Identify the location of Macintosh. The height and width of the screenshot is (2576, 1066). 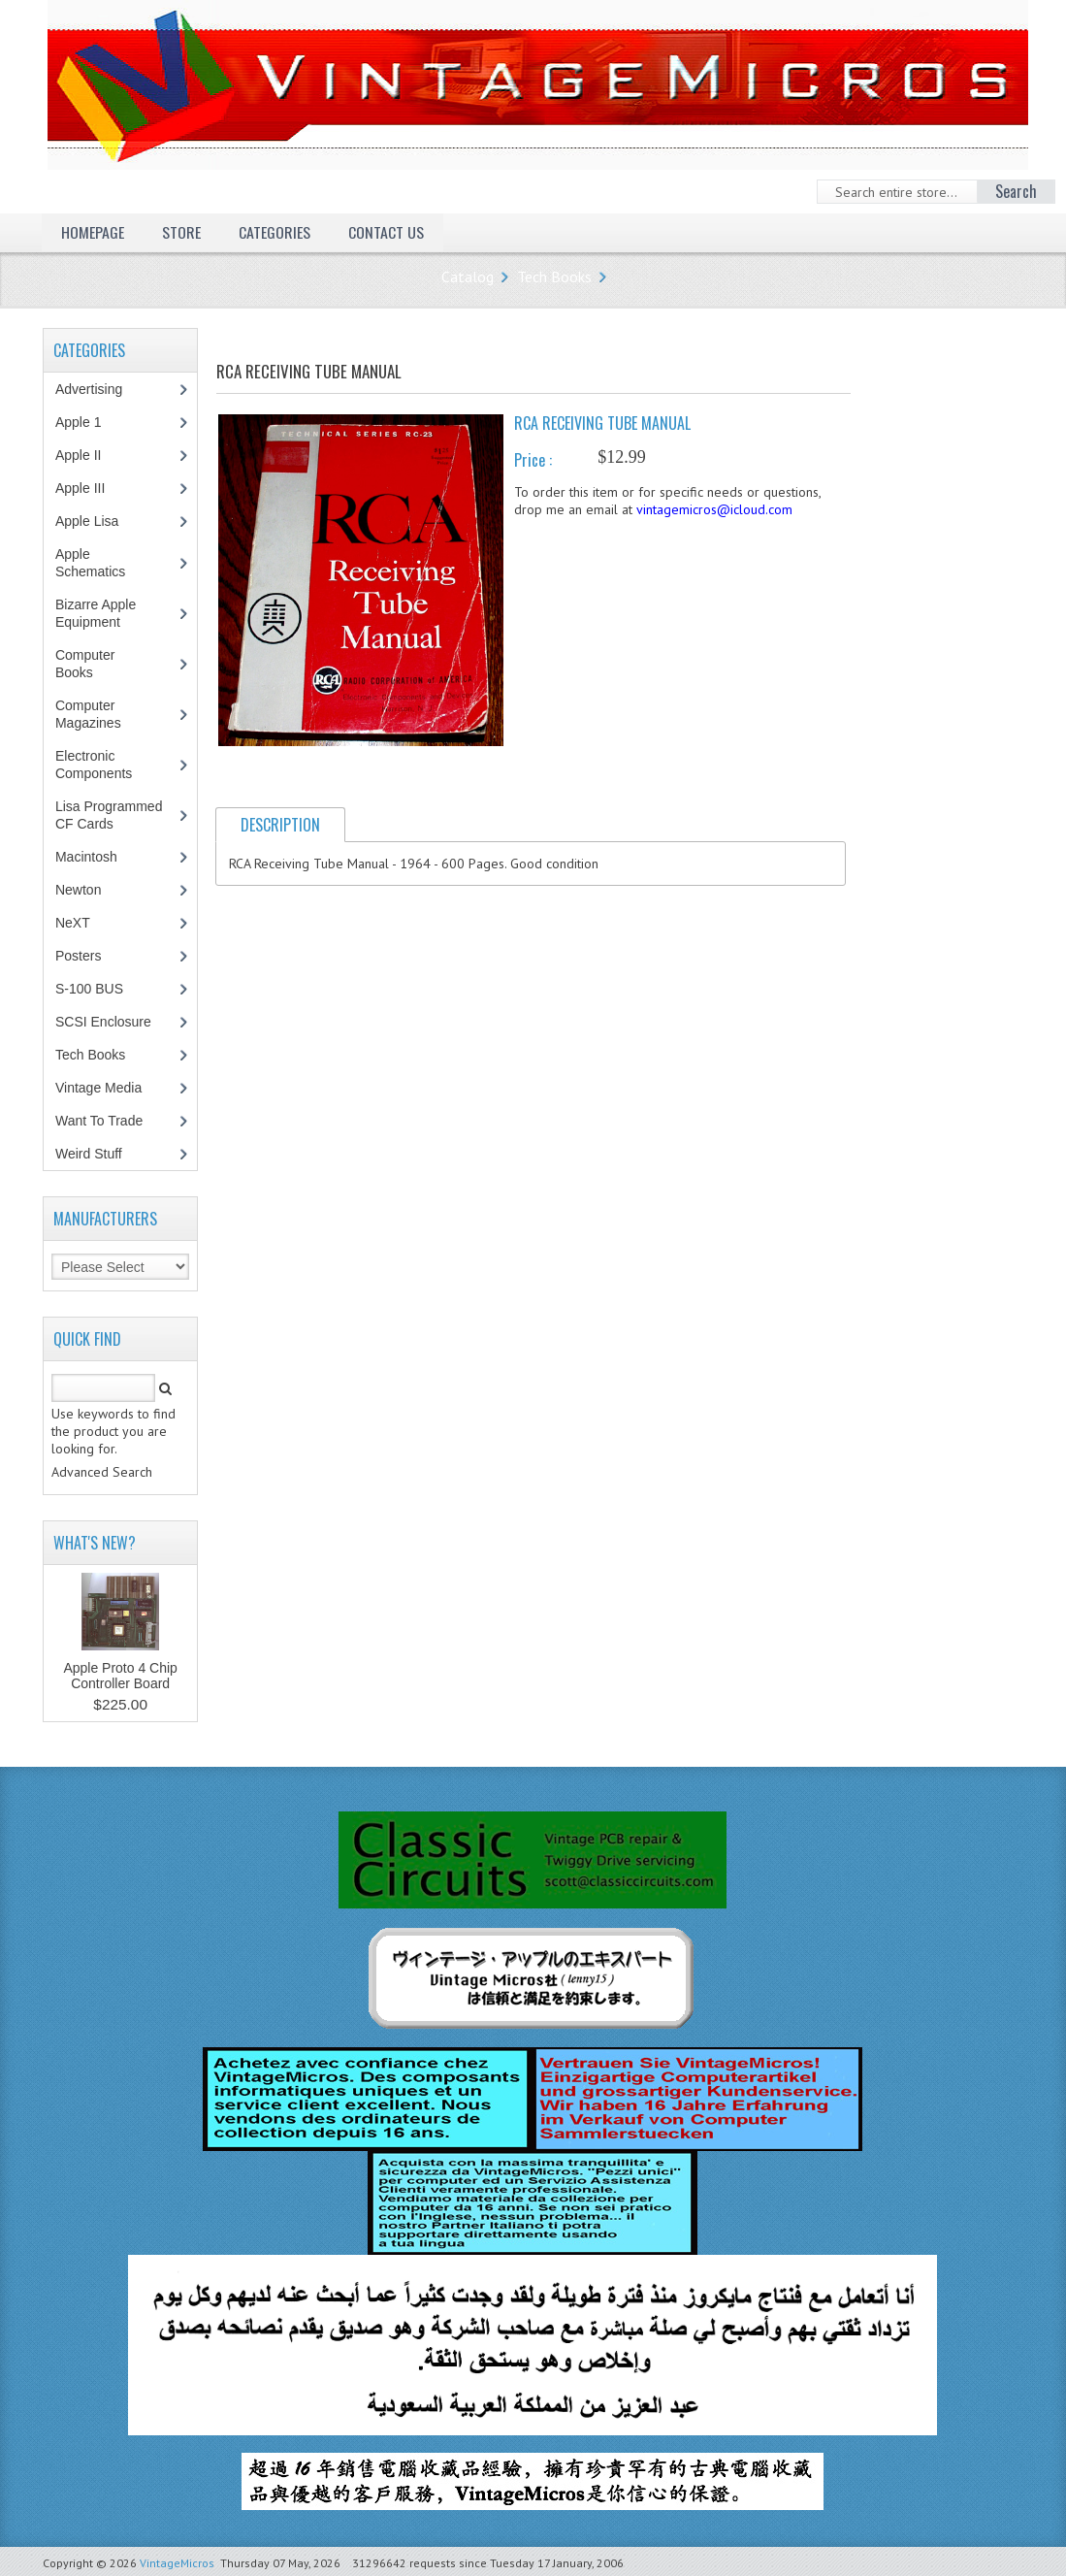
(96, 856).